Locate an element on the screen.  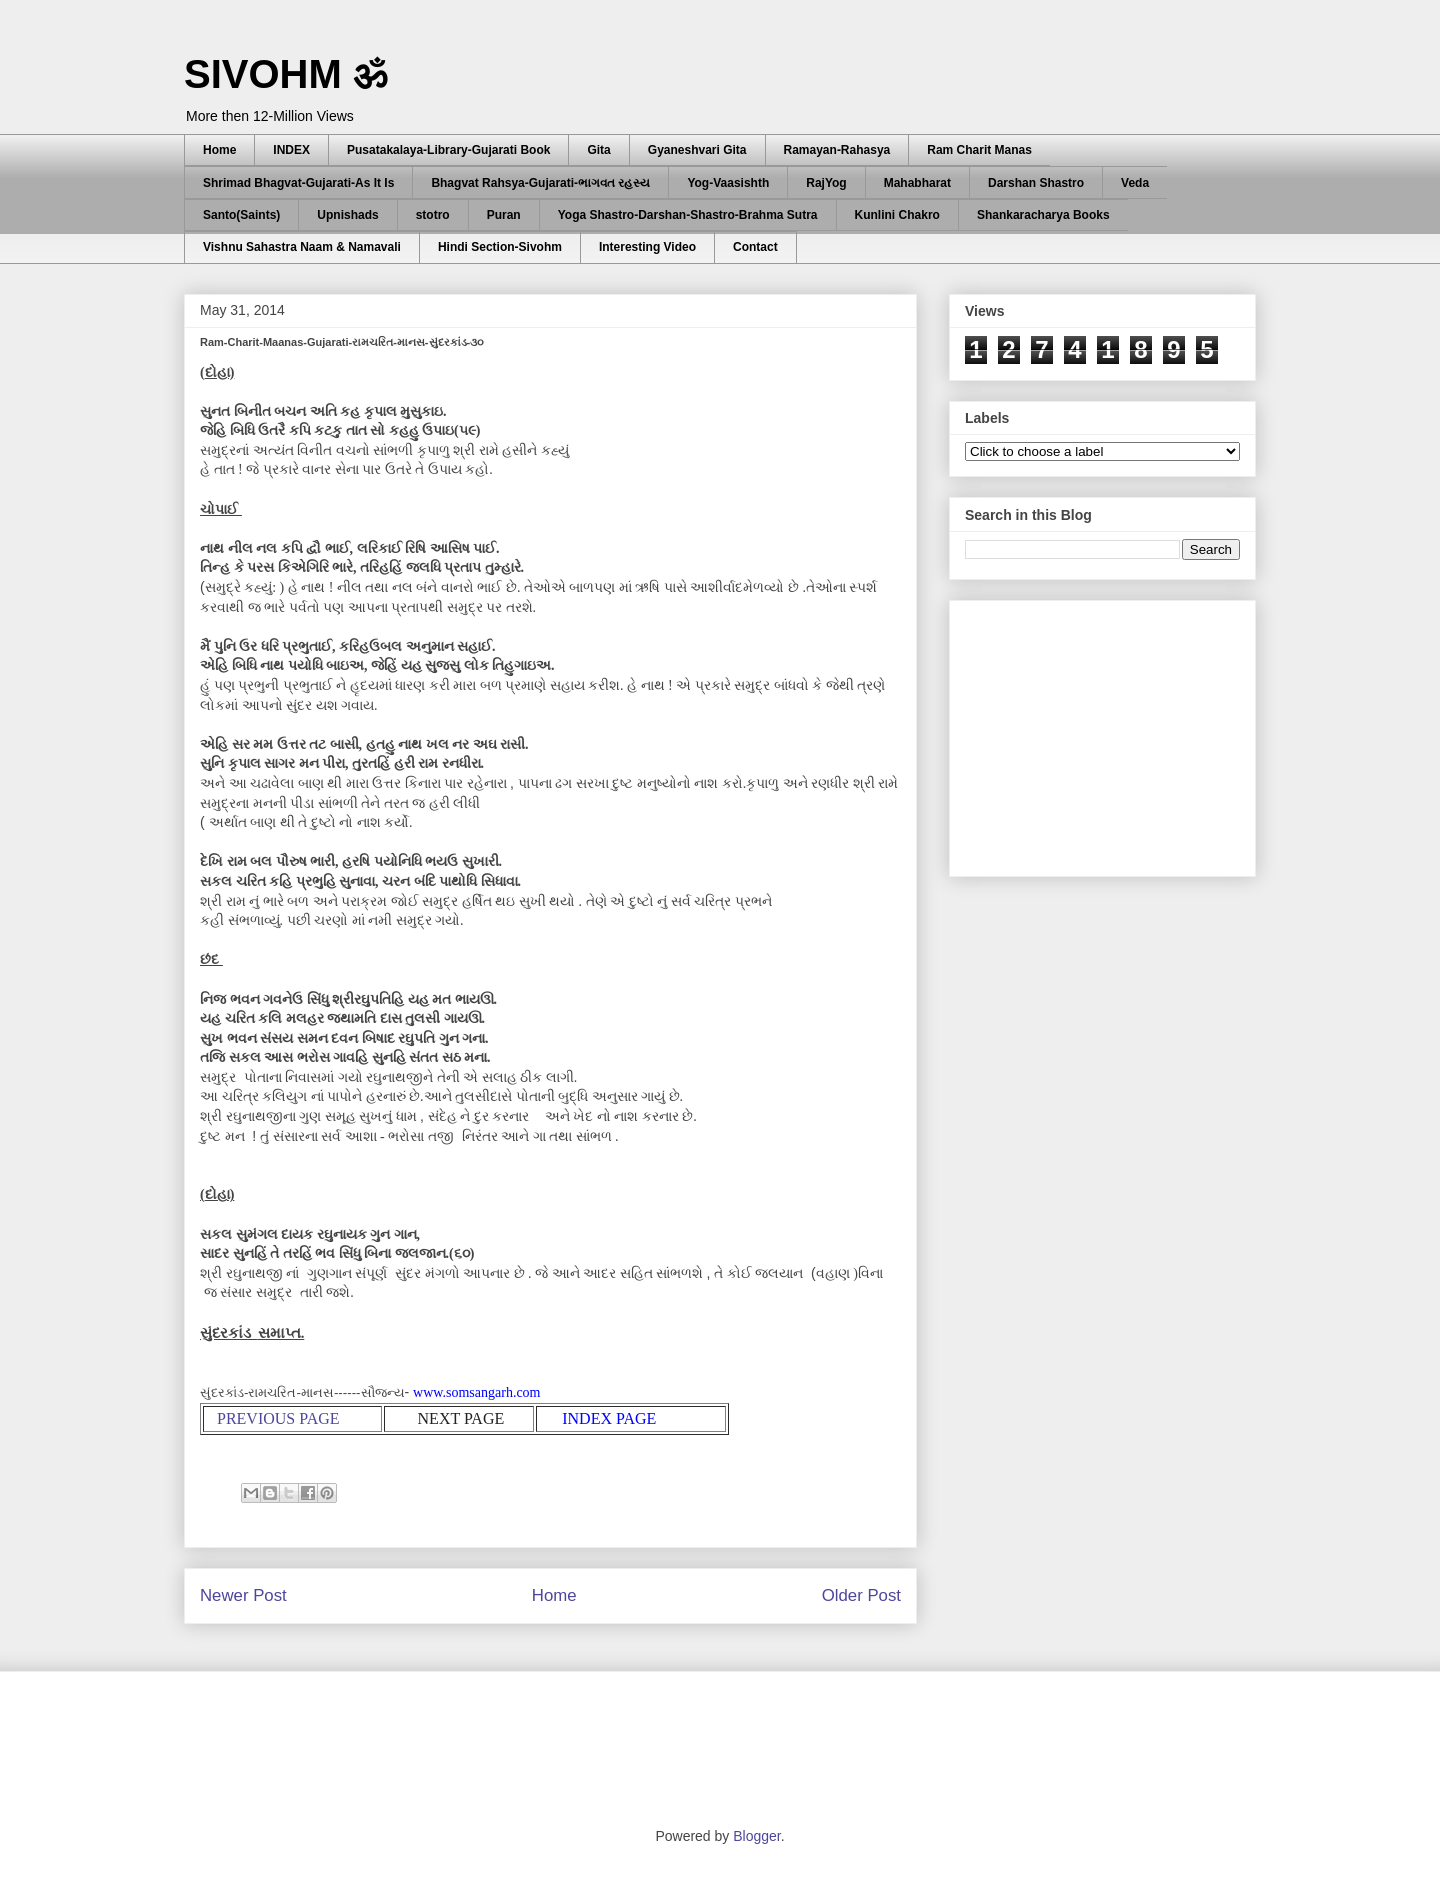
Veda is located at coordinates (1135, 183).